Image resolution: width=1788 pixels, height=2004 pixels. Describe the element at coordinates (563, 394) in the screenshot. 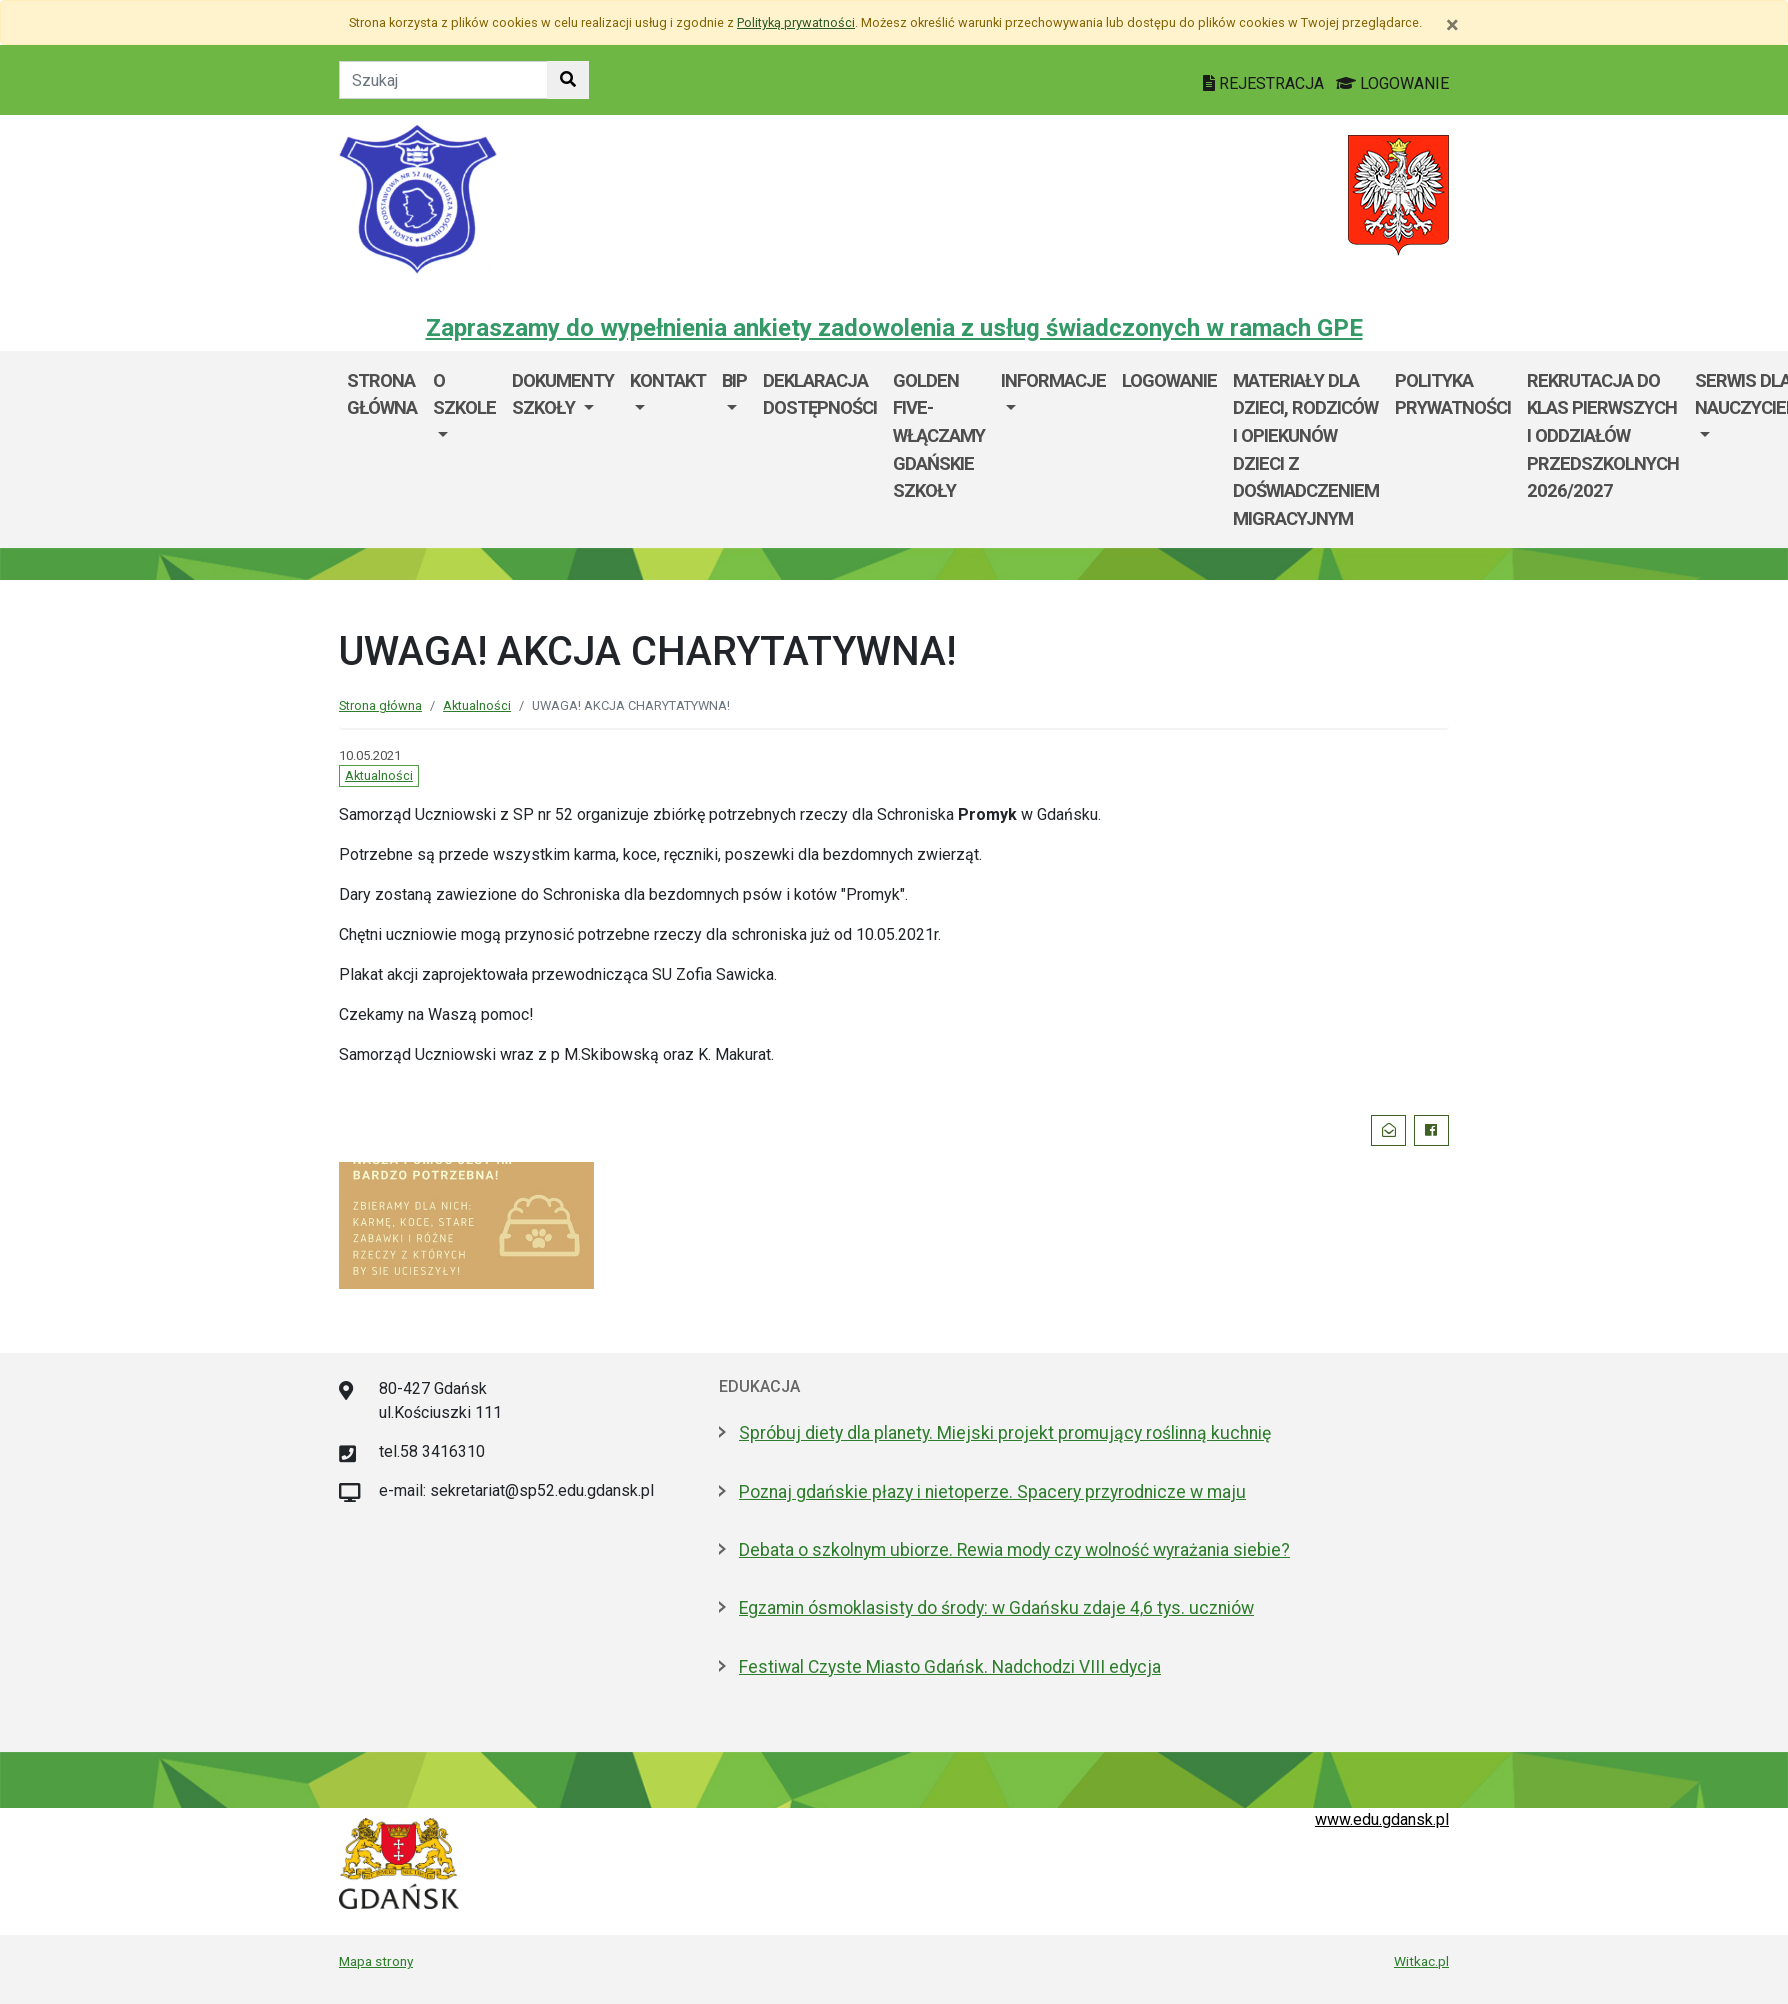

I see `Dokumenty szkoły` at that location.